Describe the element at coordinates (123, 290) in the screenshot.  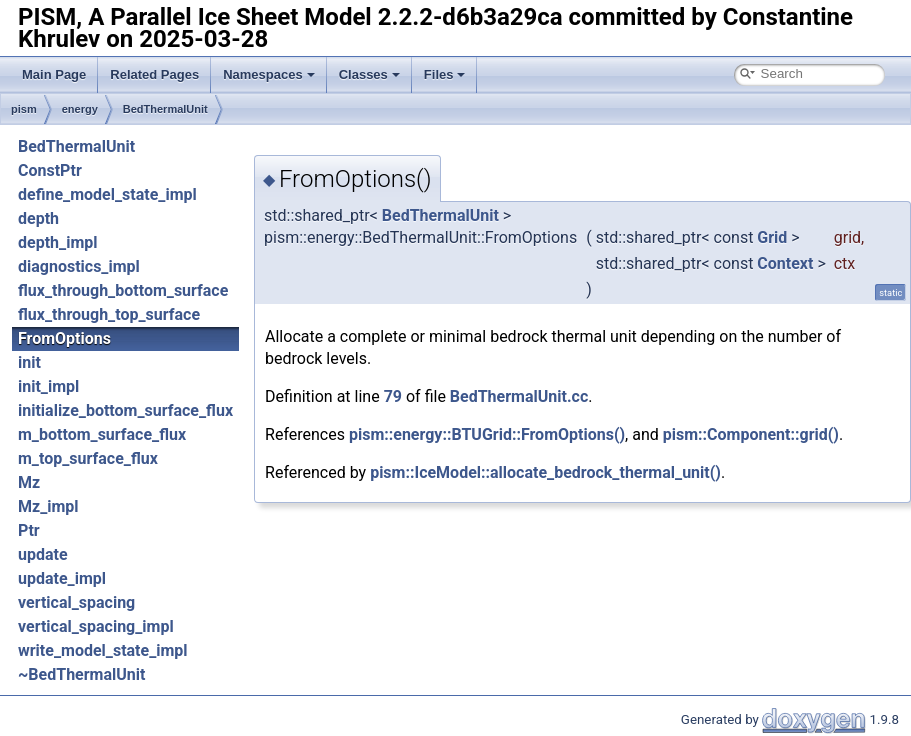
I see `flux_through_bottom_surface` at that location.